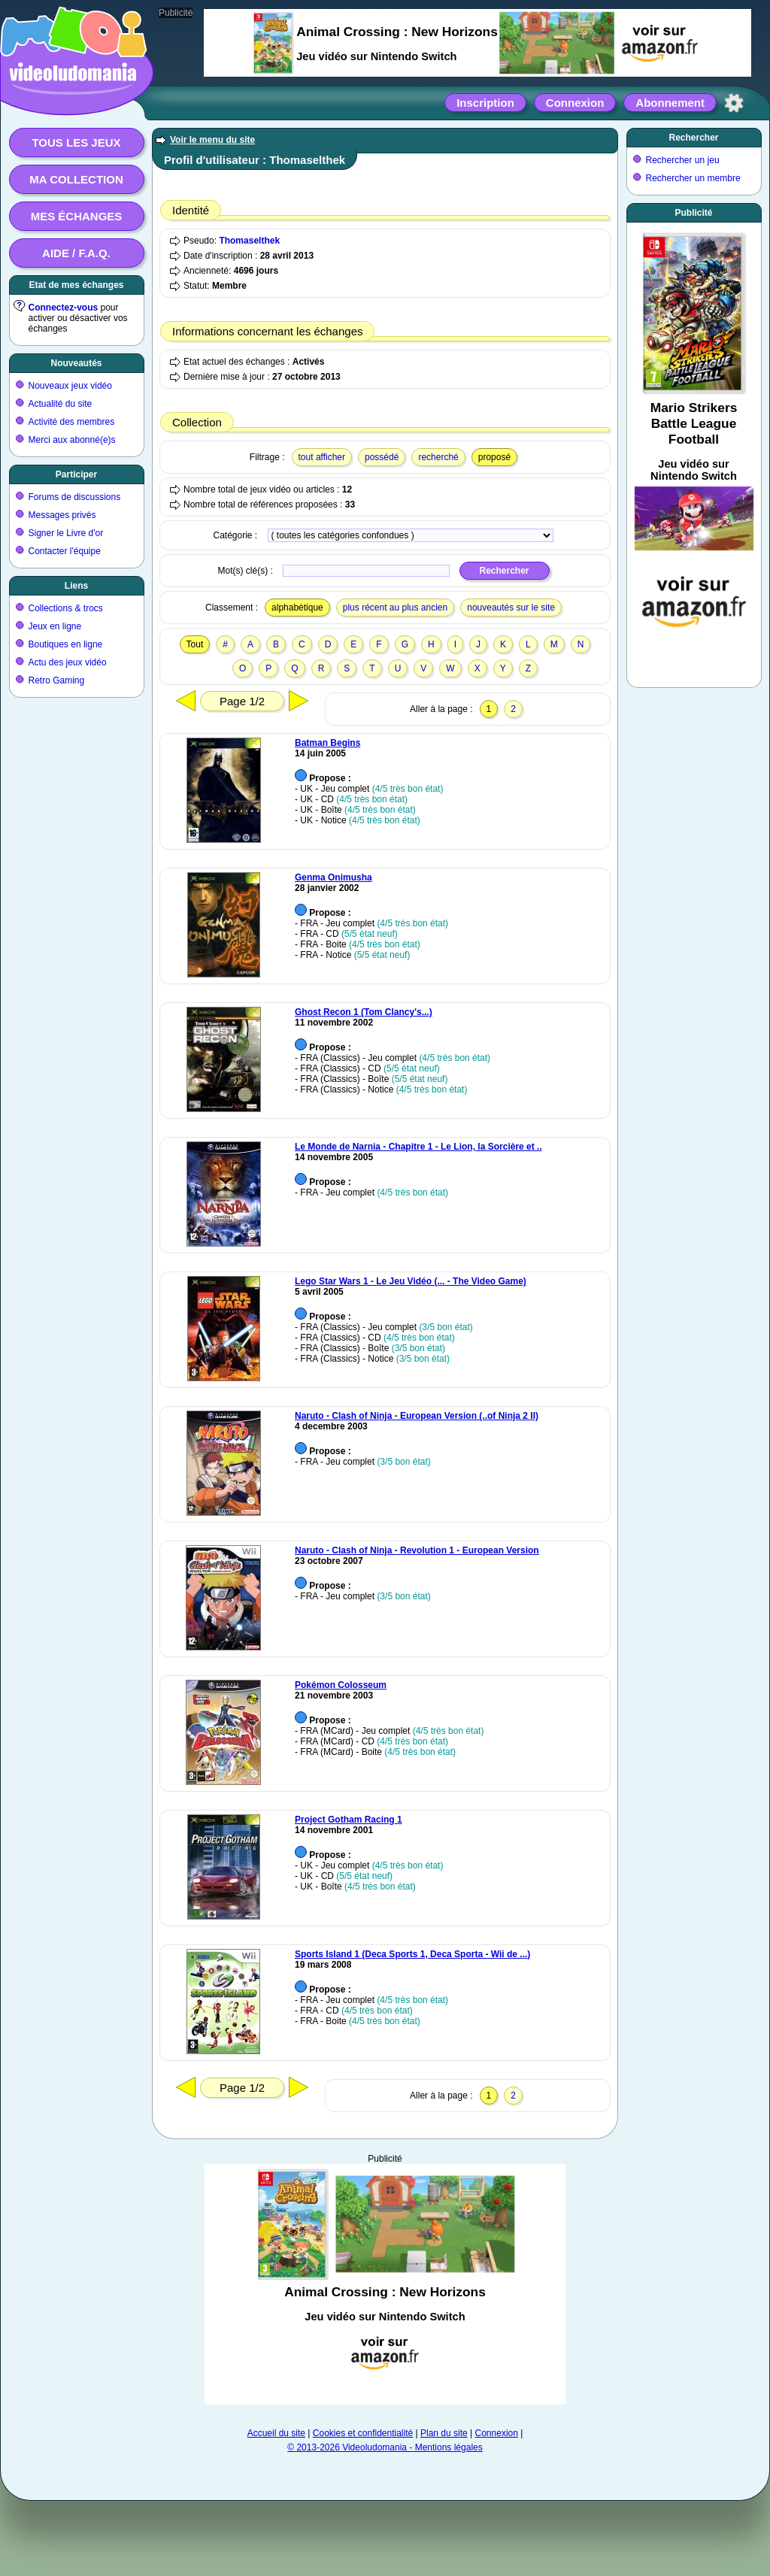 The height and width of the screenshot is (2576, 770). I want to click on possédé, so click(382, 457).